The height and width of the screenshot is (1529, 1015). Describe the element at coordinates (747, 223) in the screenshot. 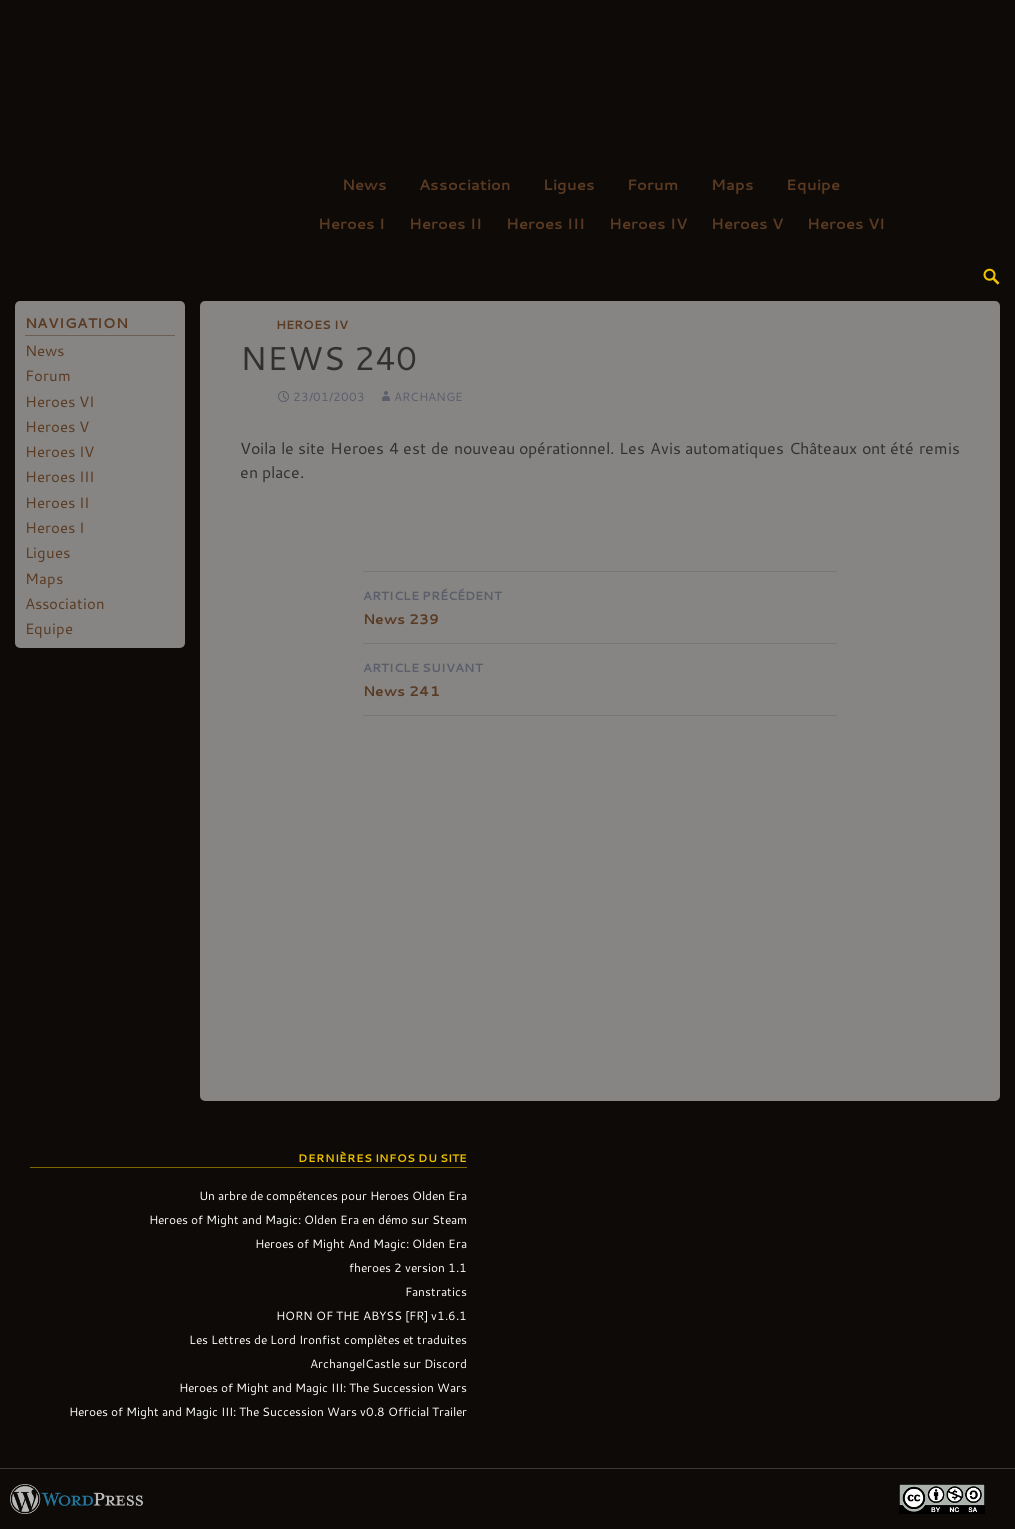

I see `Heroes V` at that location.